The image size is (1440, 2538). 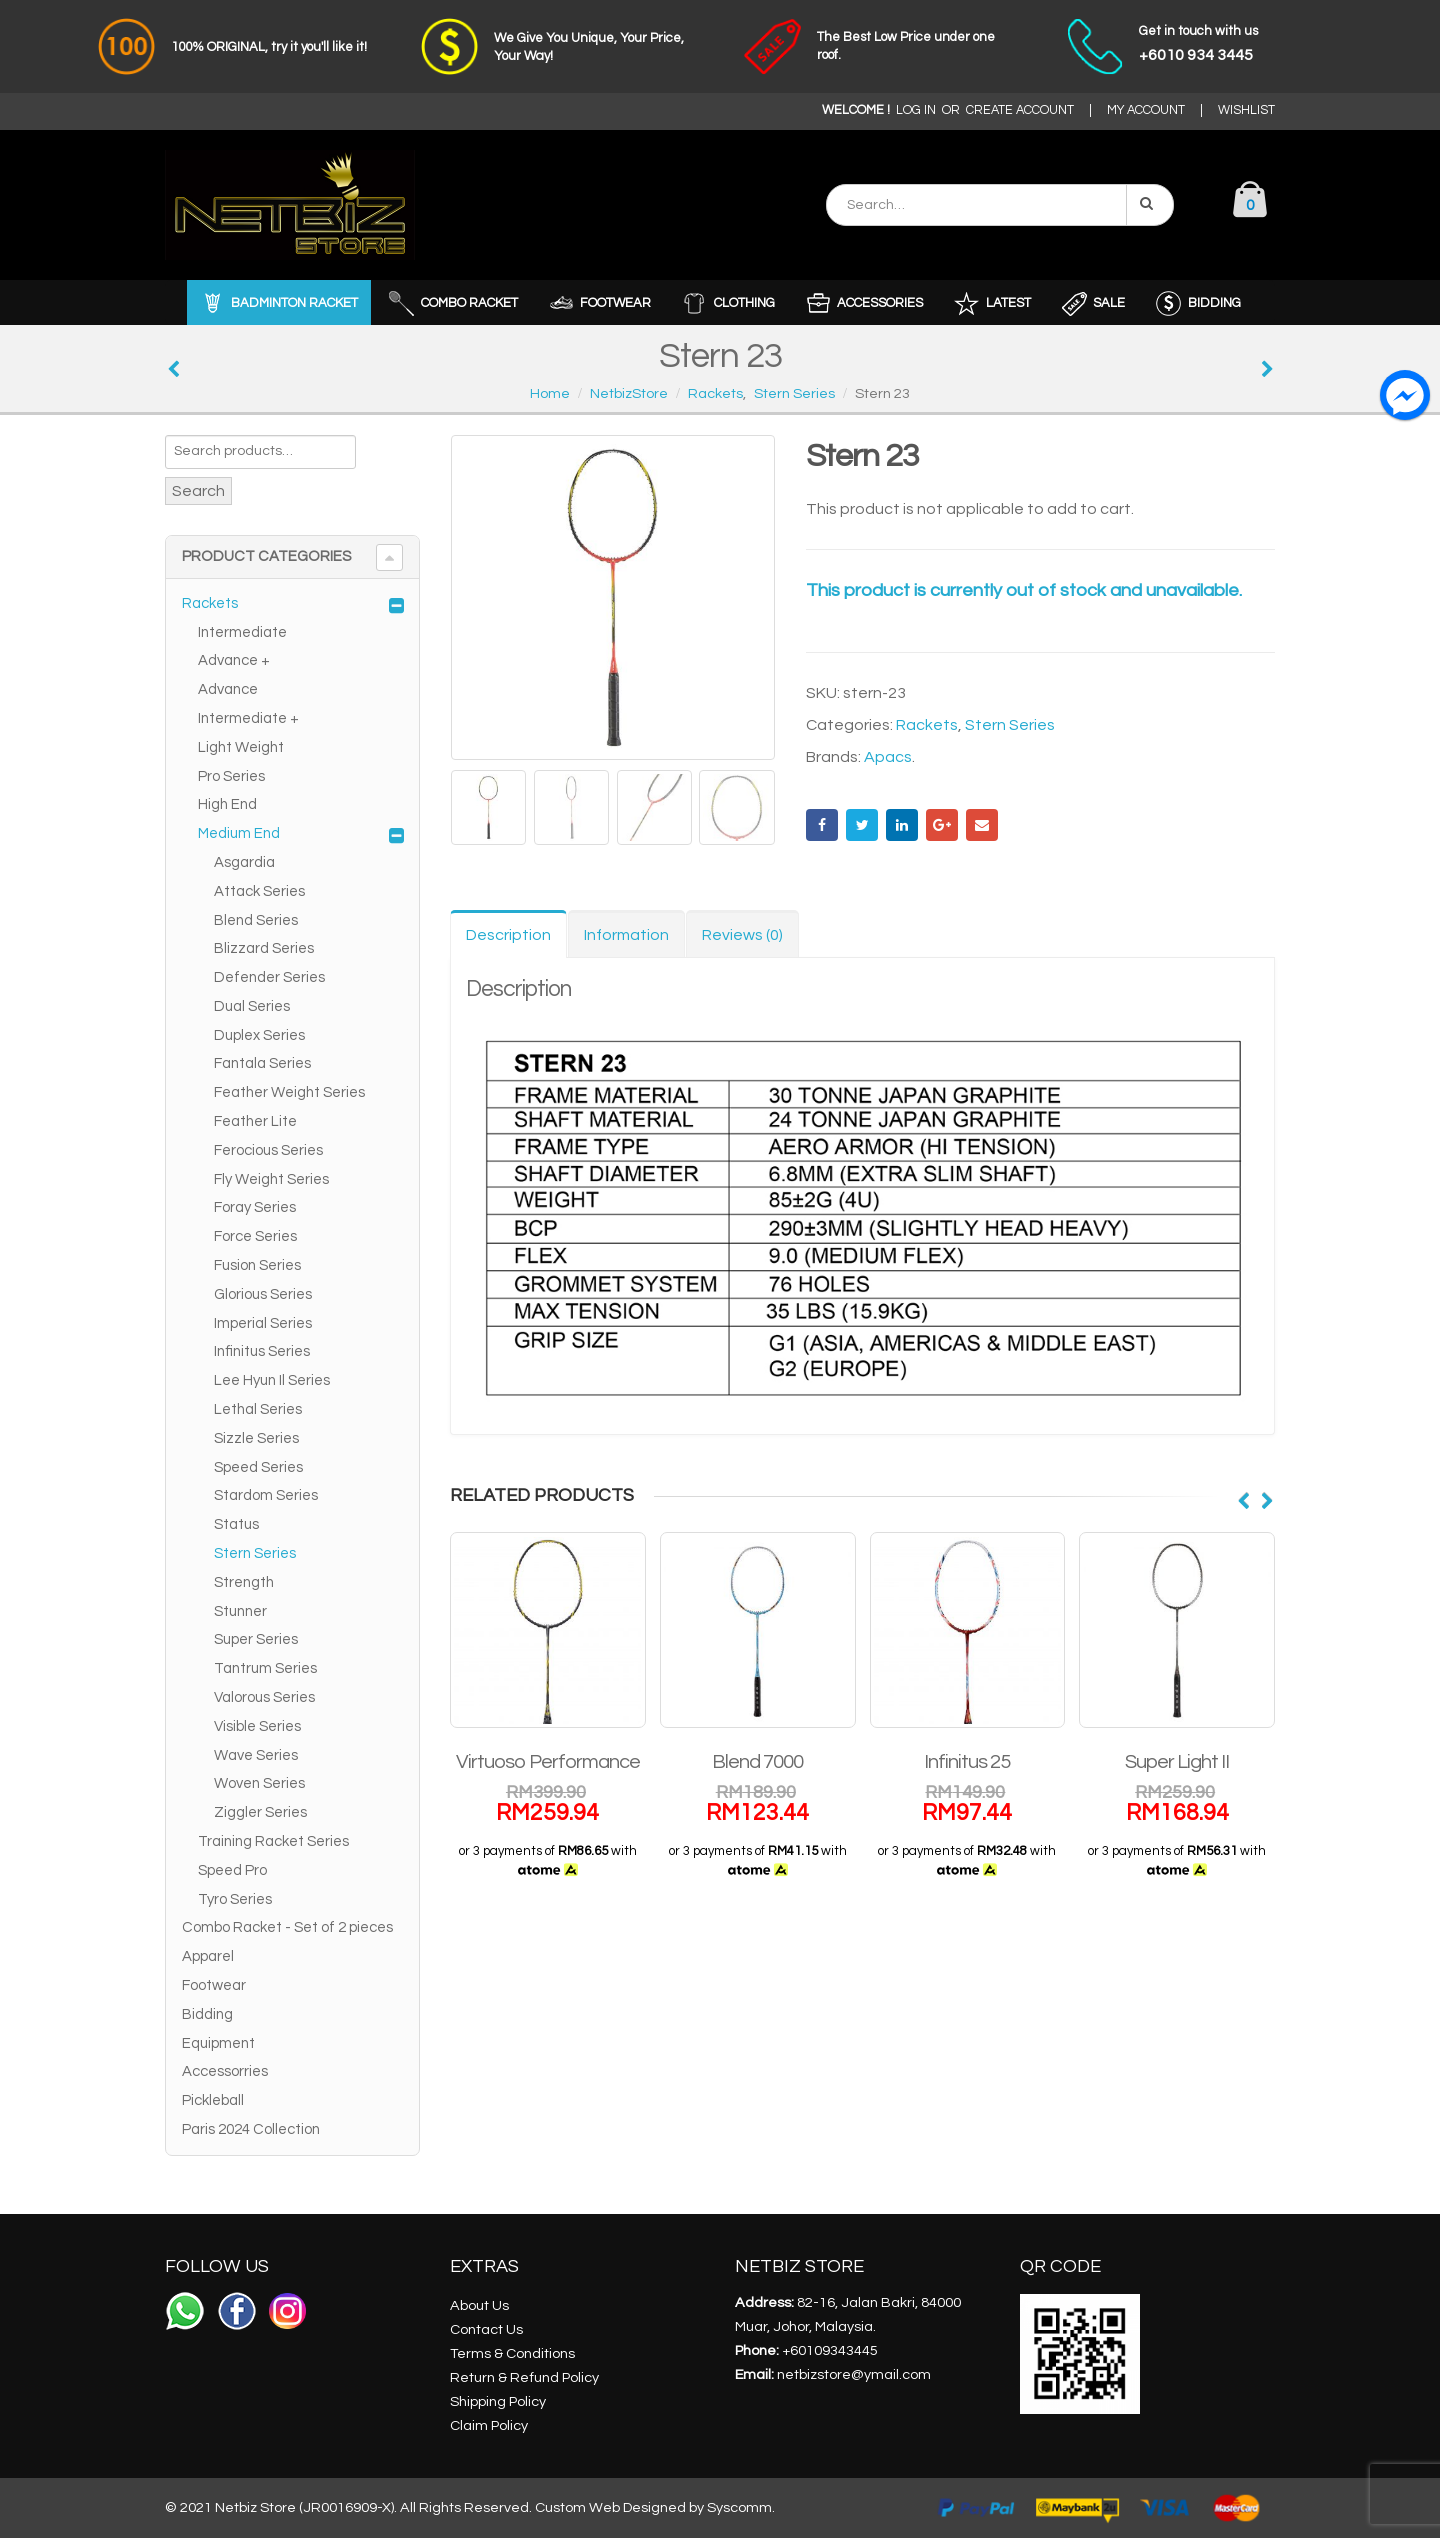 What do you see at coordinates (486, 2329) in the screenshot?
I see `Contact Us` at bounding box center [486, 2329].